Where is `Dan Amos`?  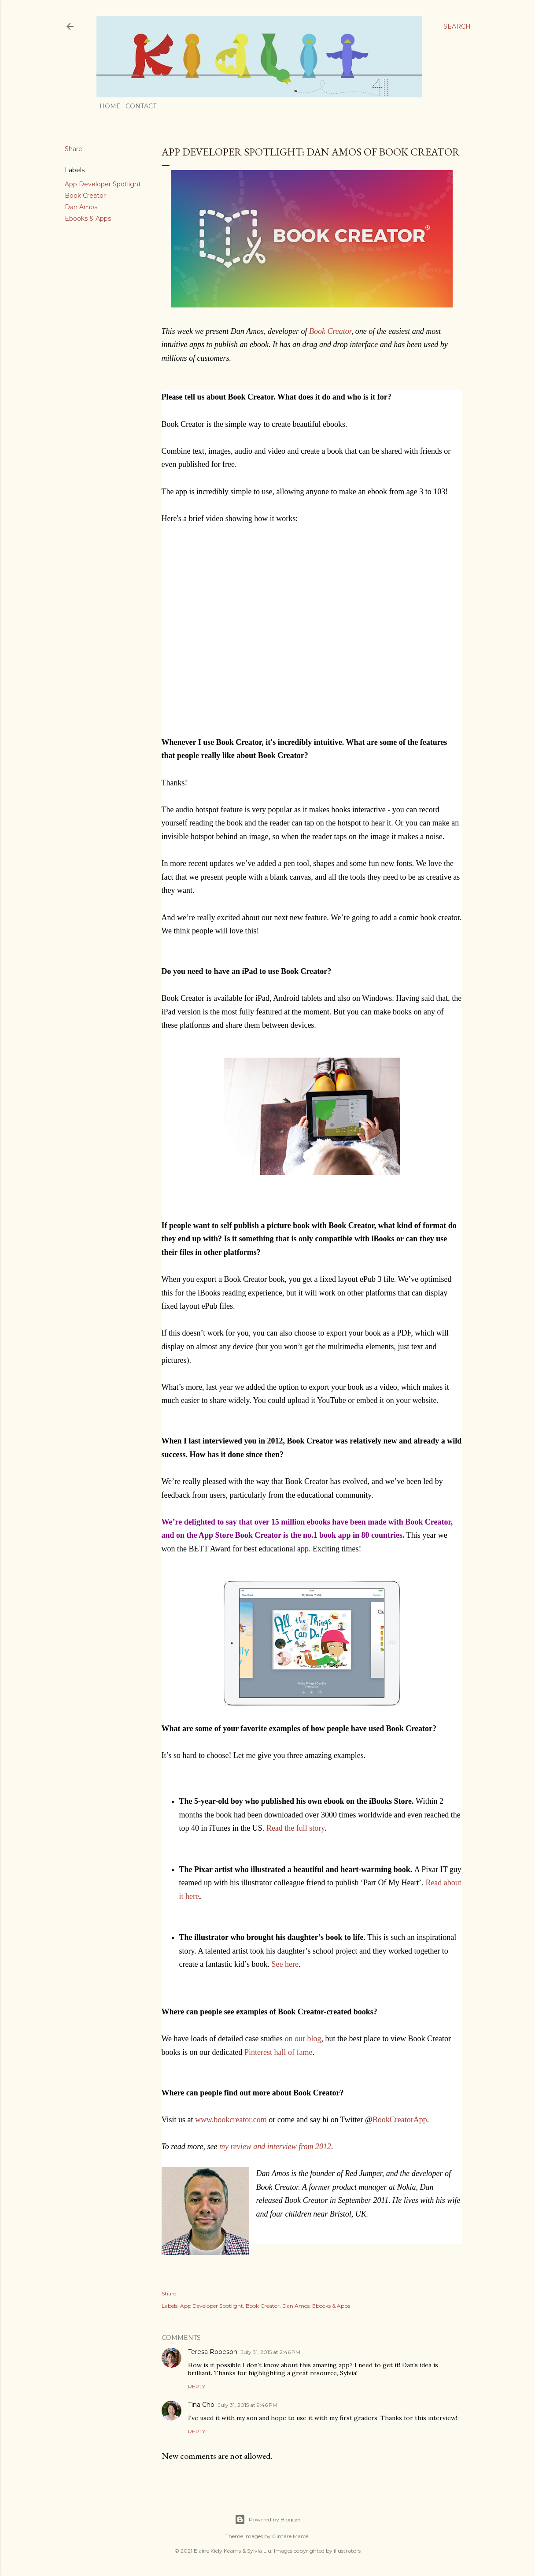 Dan Amos is located at coordinates (81, 207).